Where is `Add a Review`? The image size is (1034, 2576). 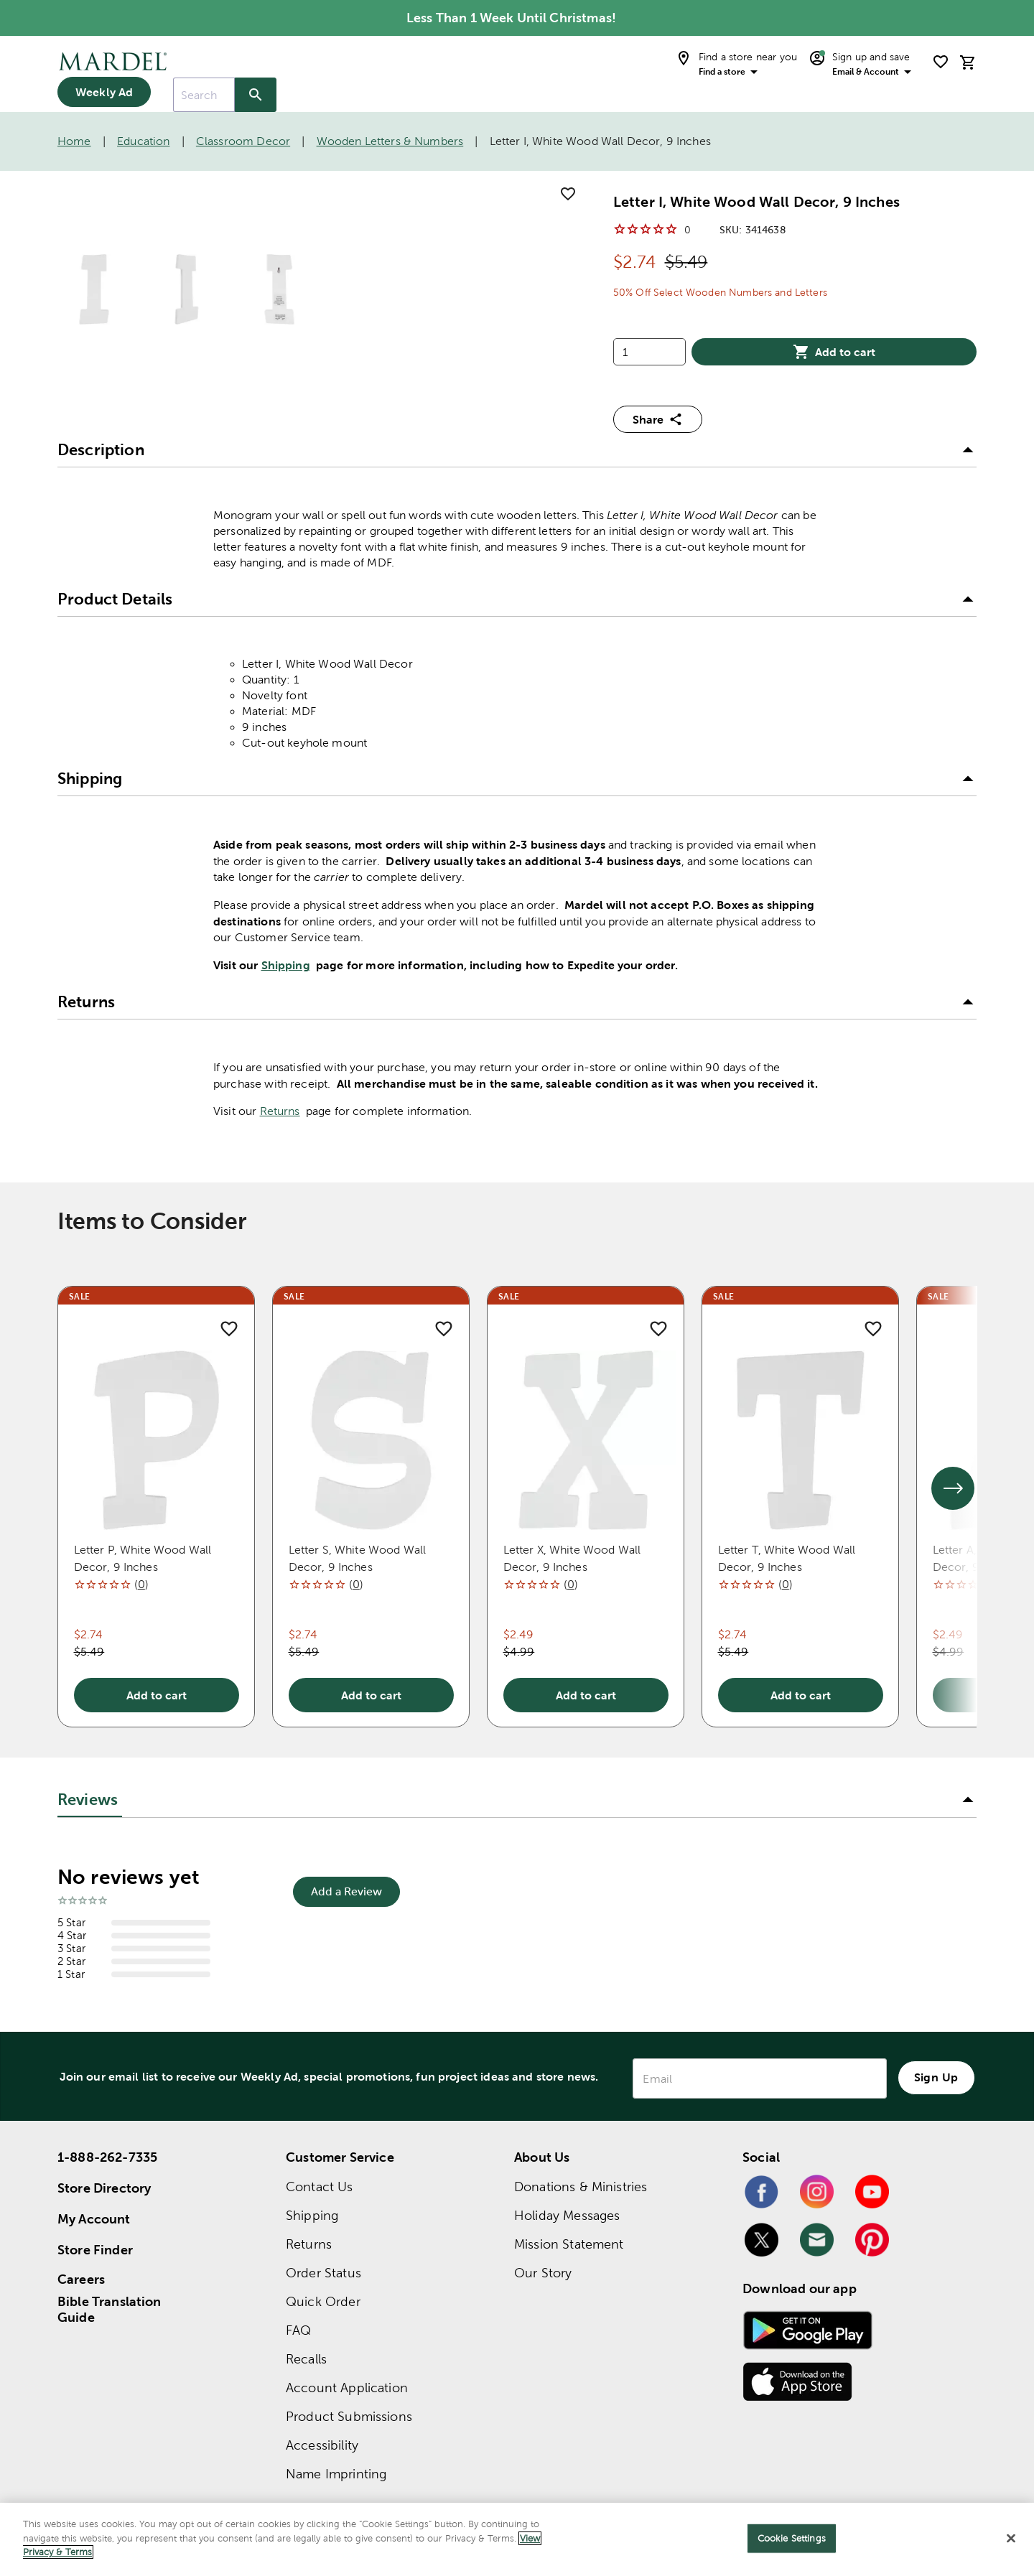
Add a Review is located at coordinates (346, 1891).